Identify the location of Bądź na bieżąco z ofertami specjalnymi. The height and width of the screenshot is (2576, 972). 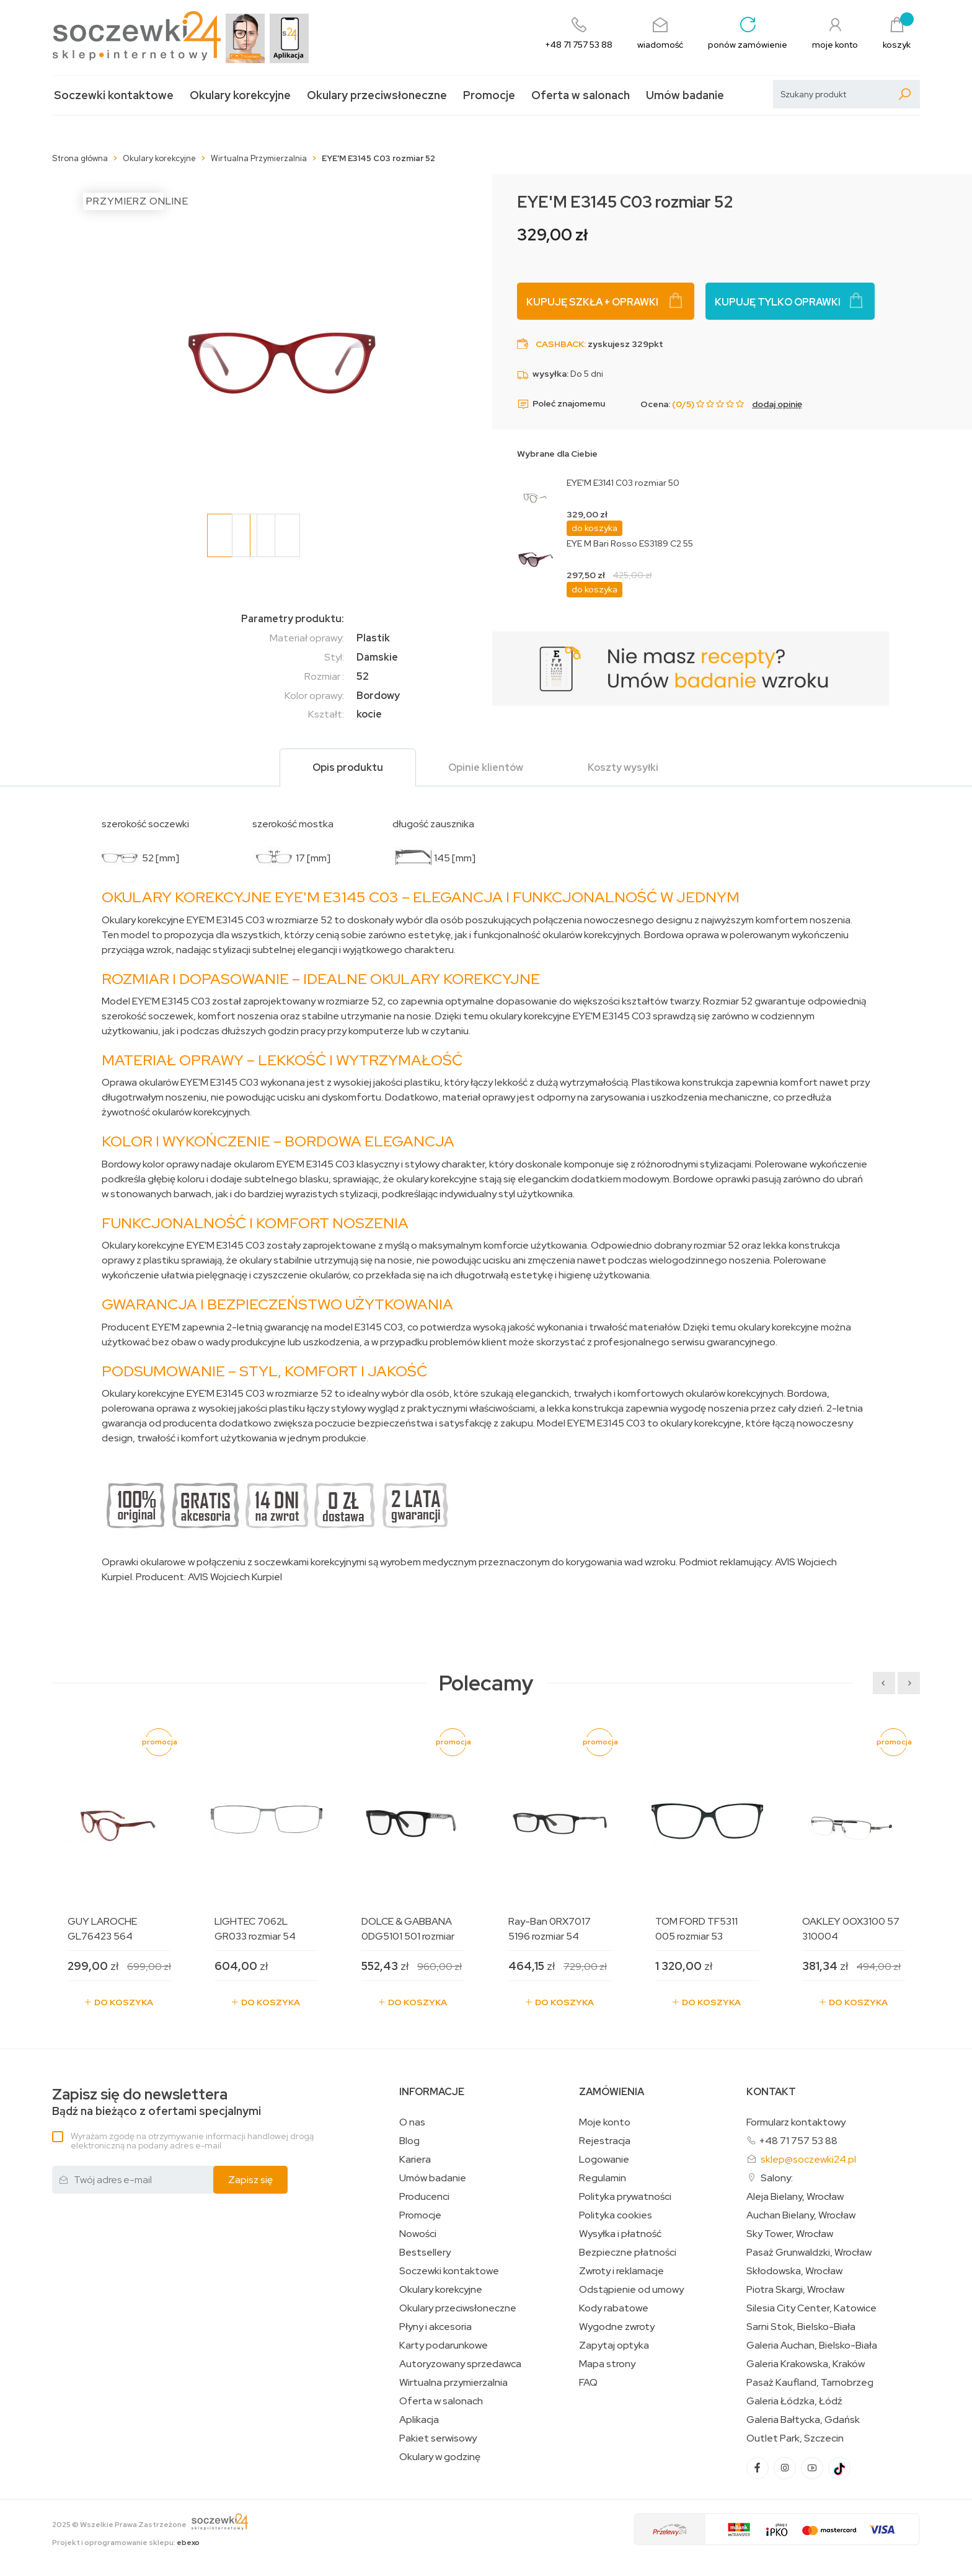
(156, 2102).